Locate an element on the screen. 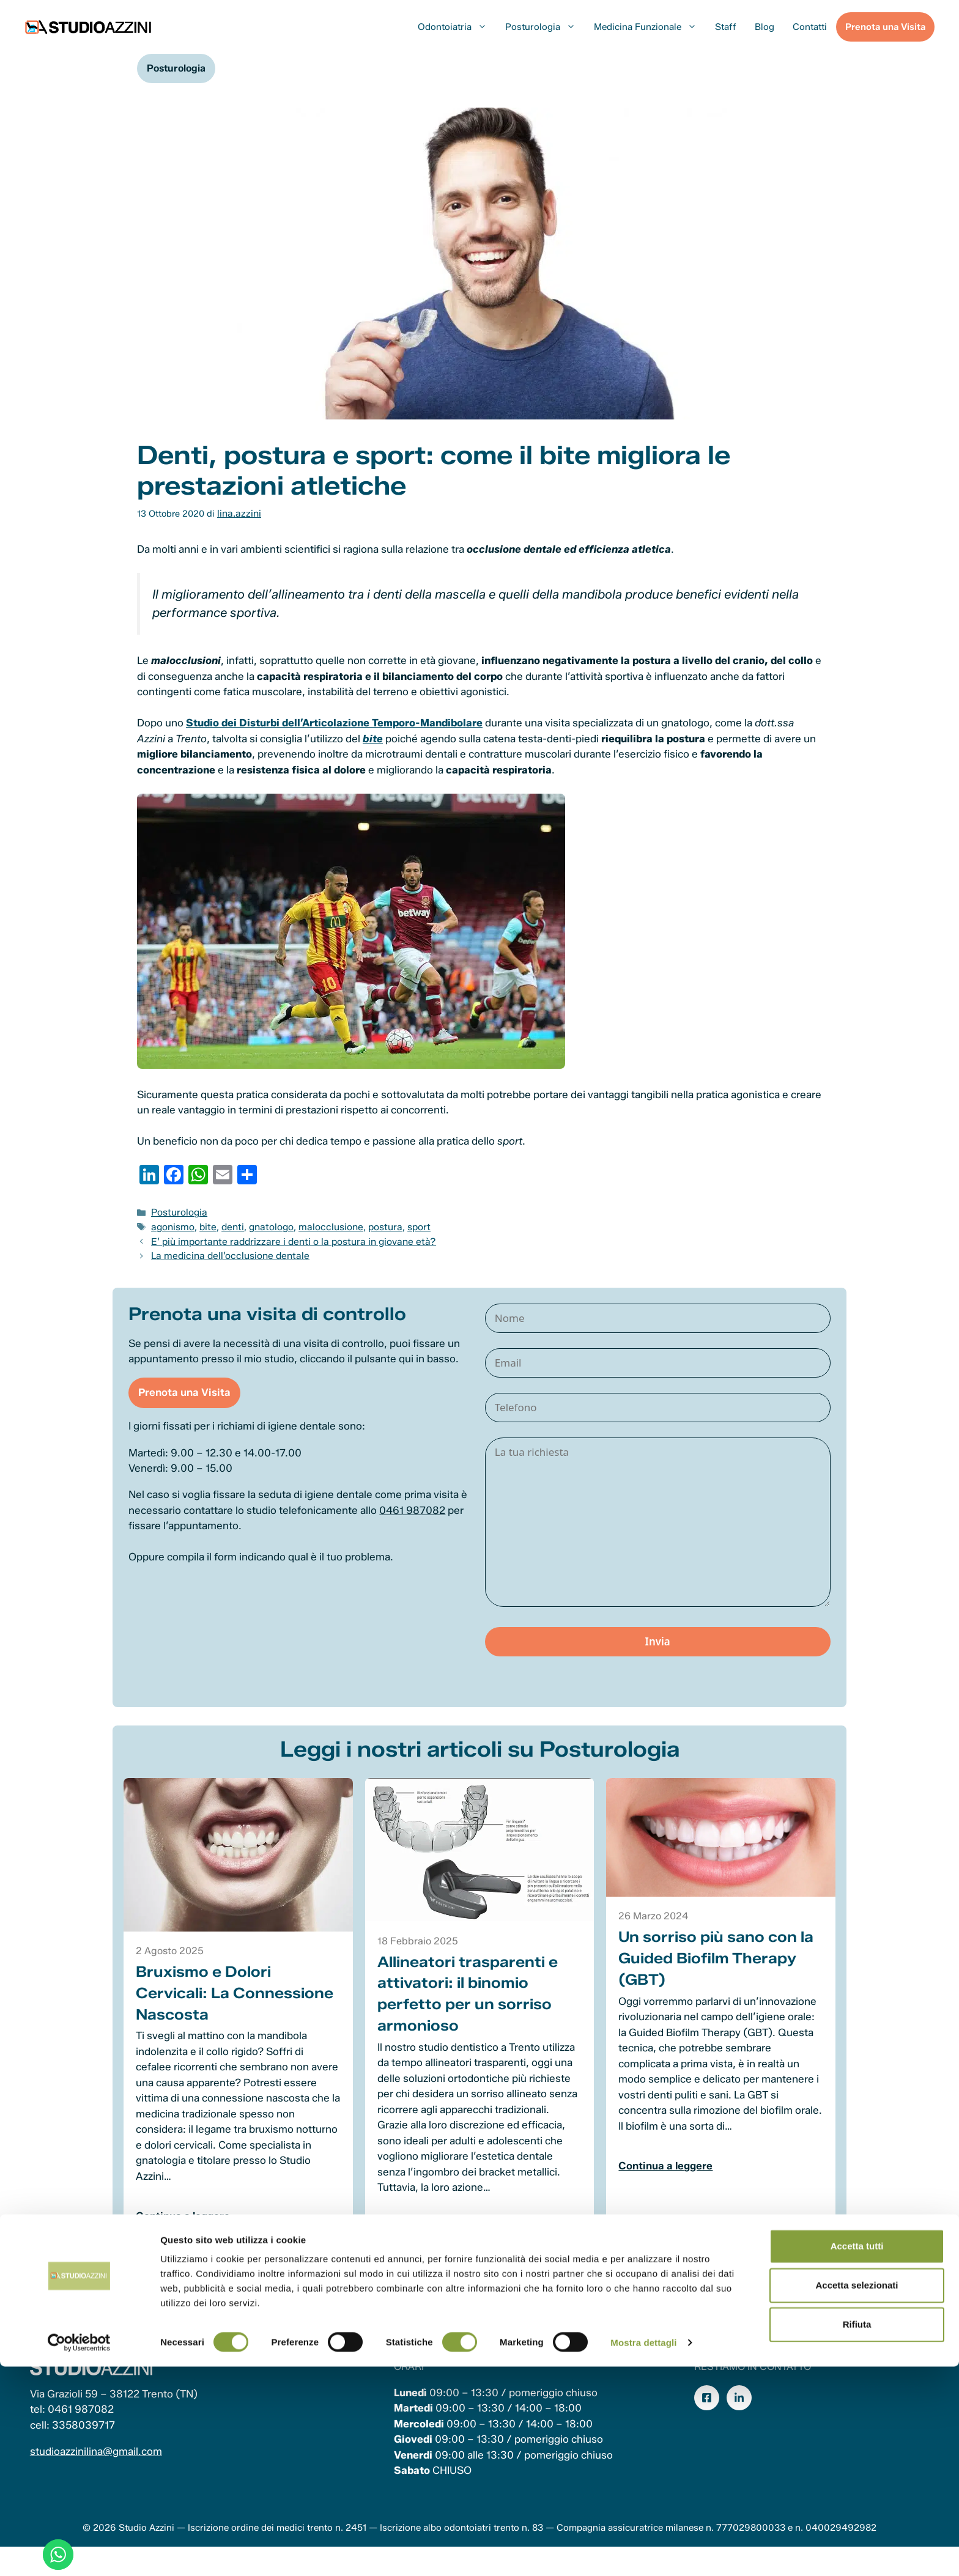  Accetta tutti is located at coordinates (857, 2455).